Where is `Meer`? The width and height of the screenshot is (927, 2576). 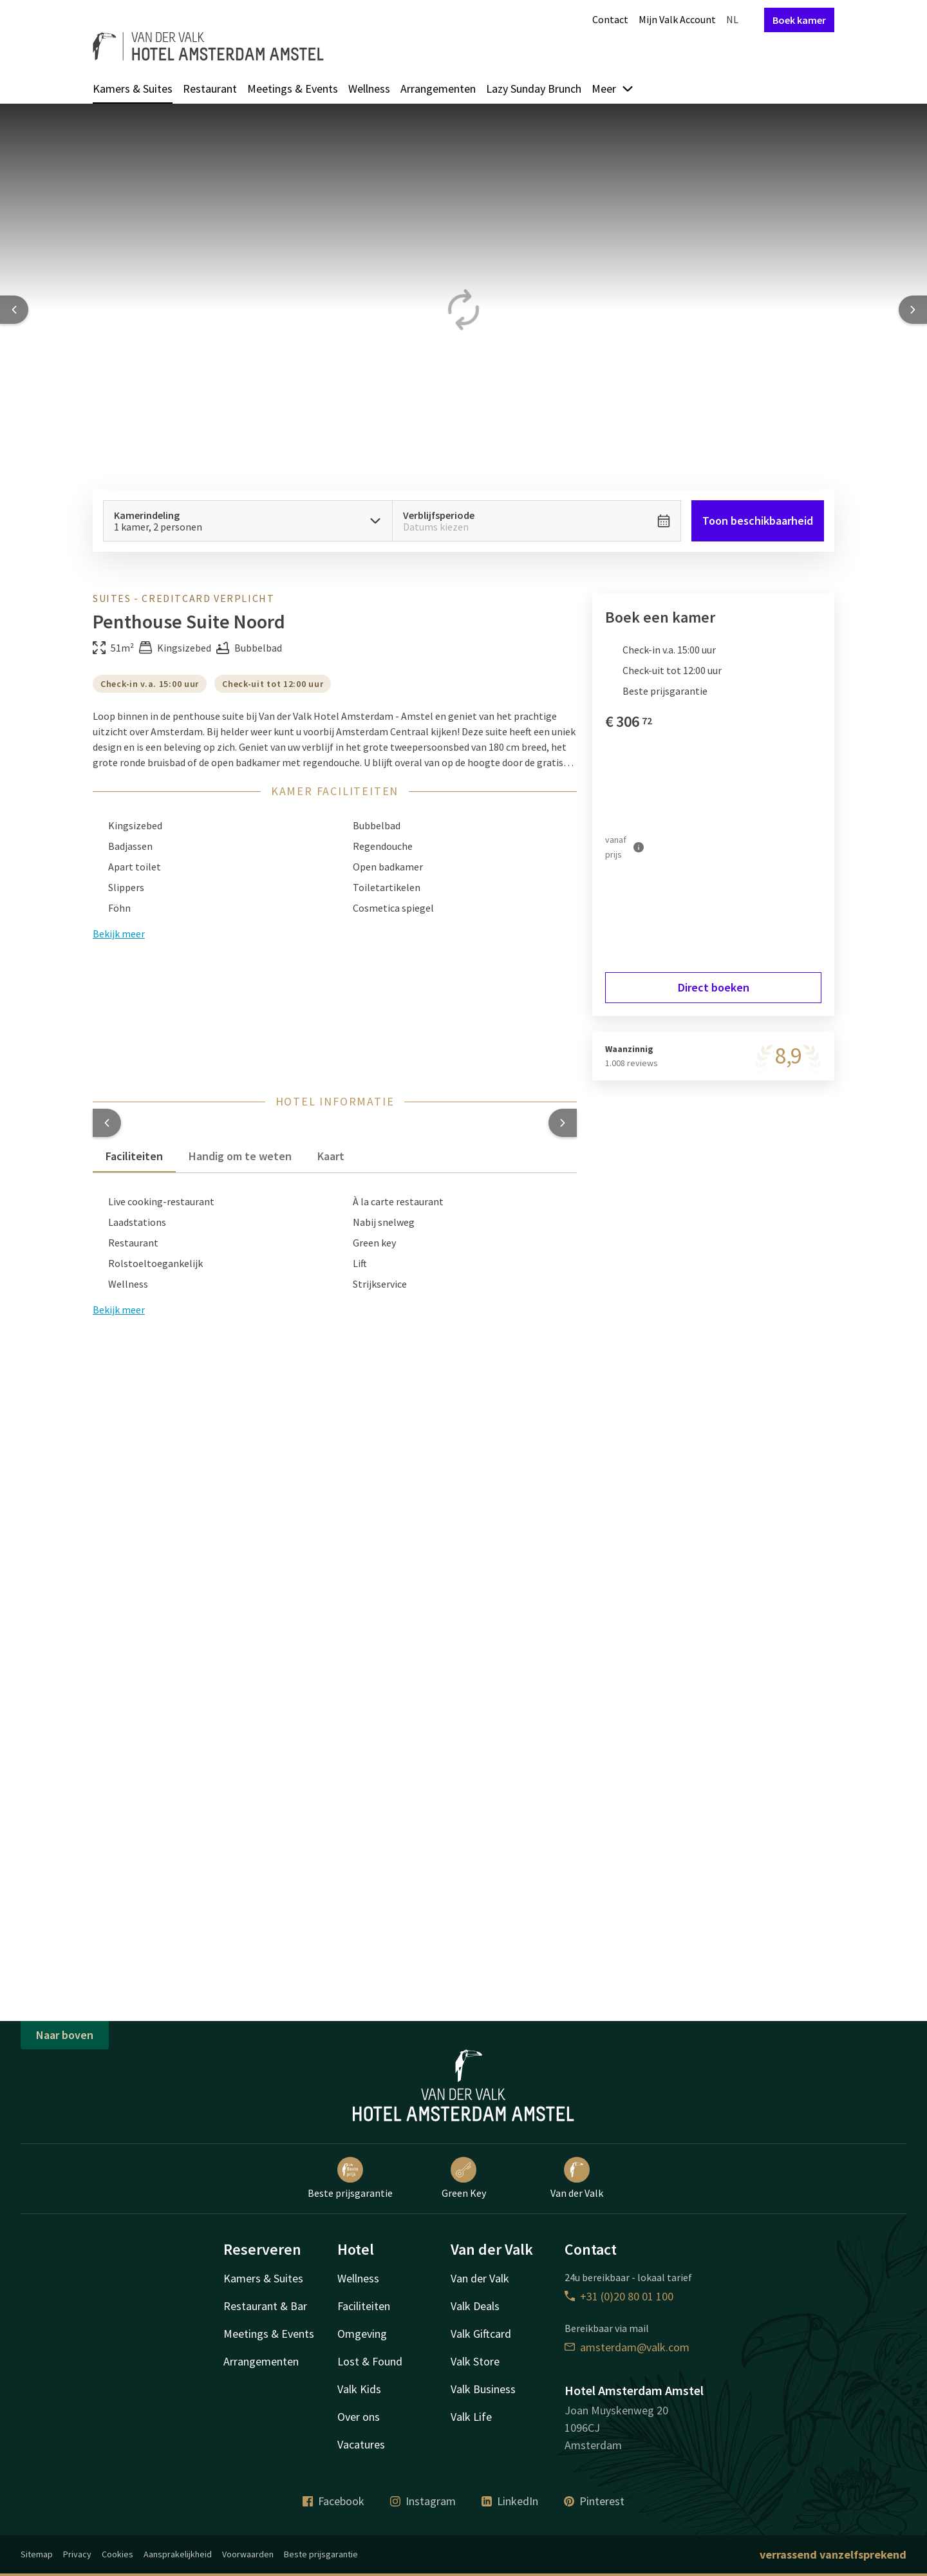 Meer is located at coordinates (613, 88).